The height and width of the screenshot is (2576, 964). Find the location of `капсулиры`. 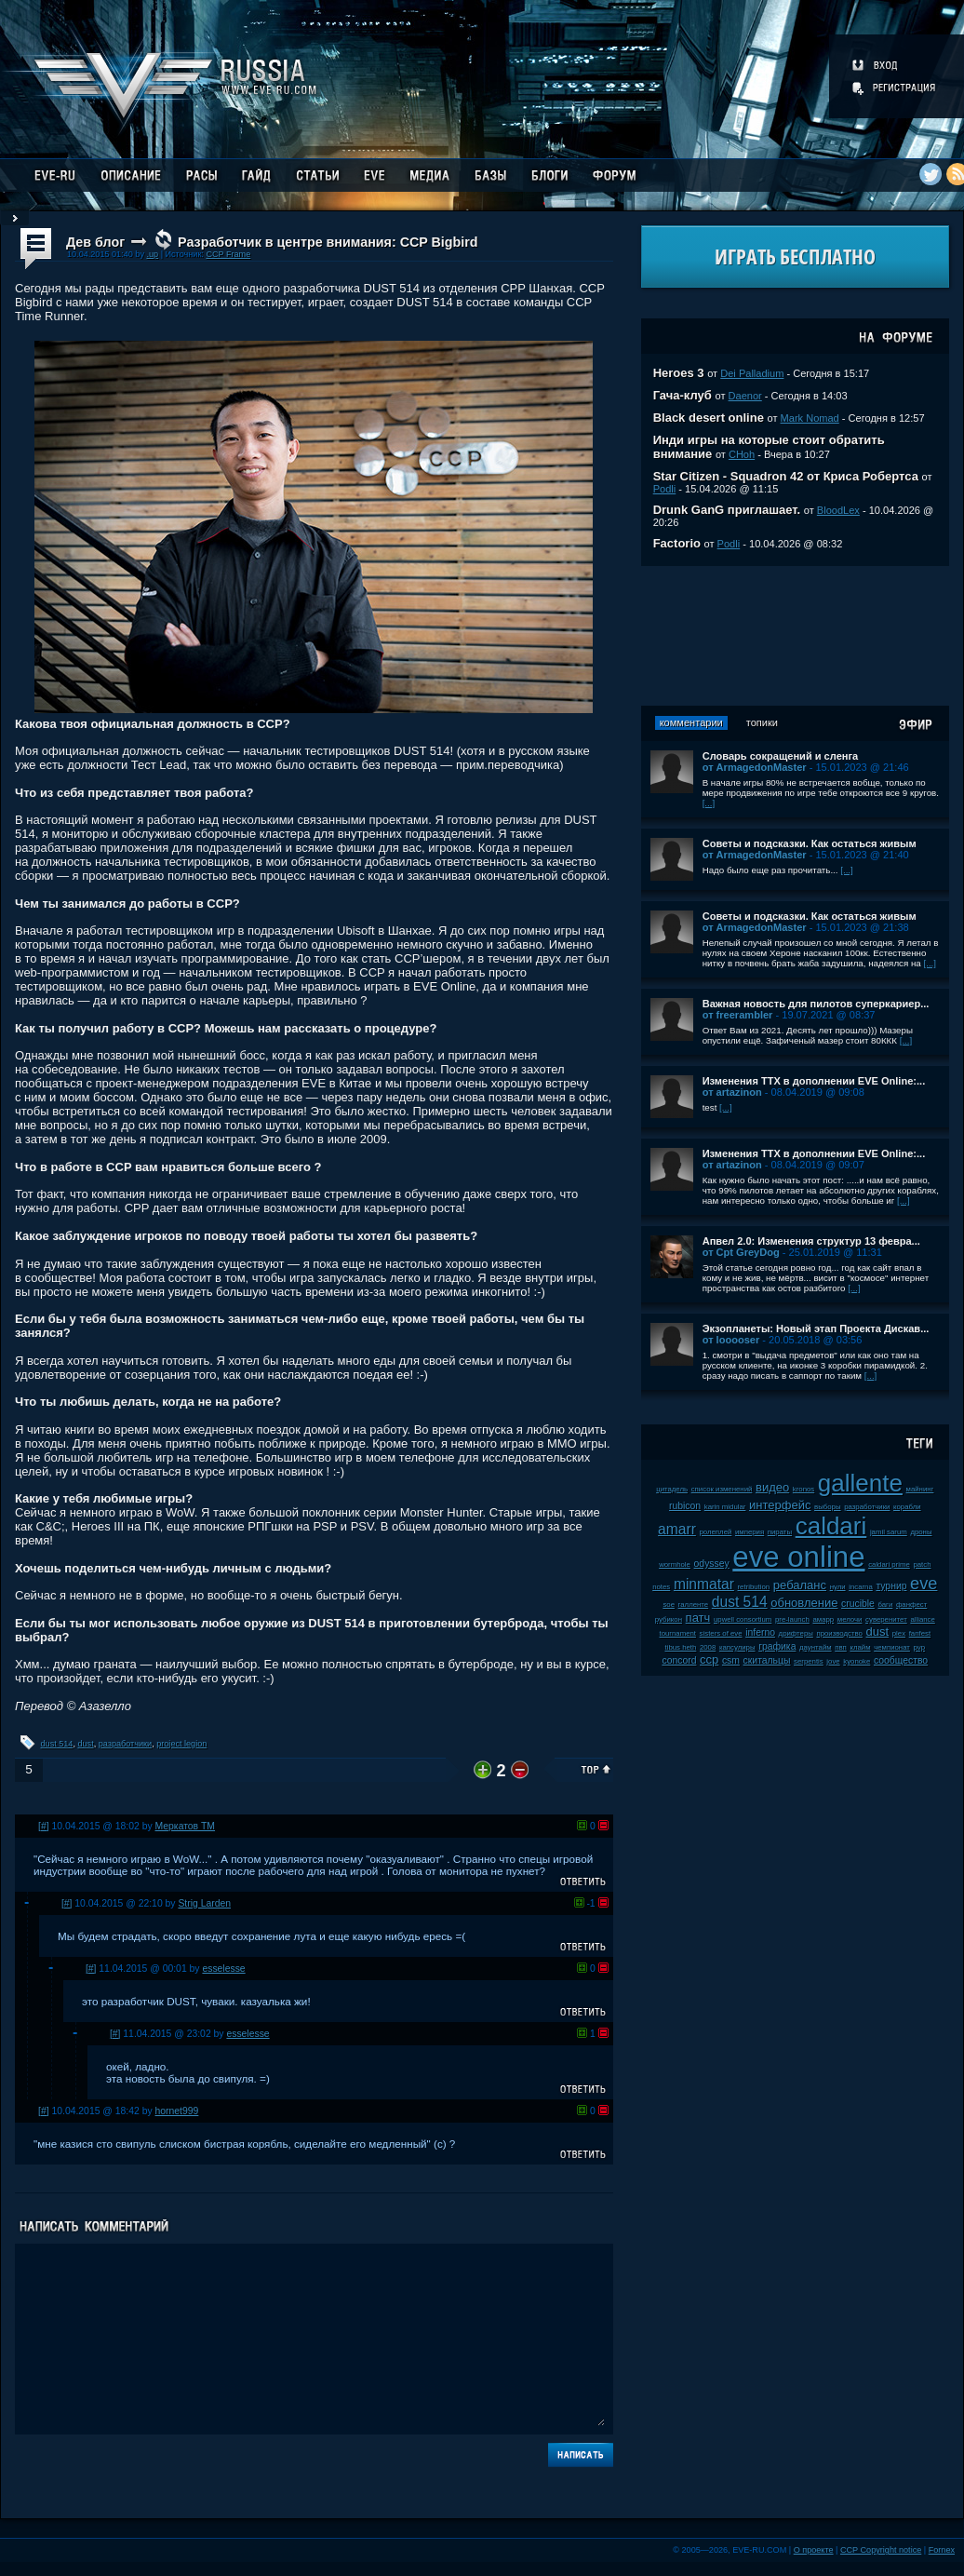

капсулиры is located at coordinates (737, 1647).